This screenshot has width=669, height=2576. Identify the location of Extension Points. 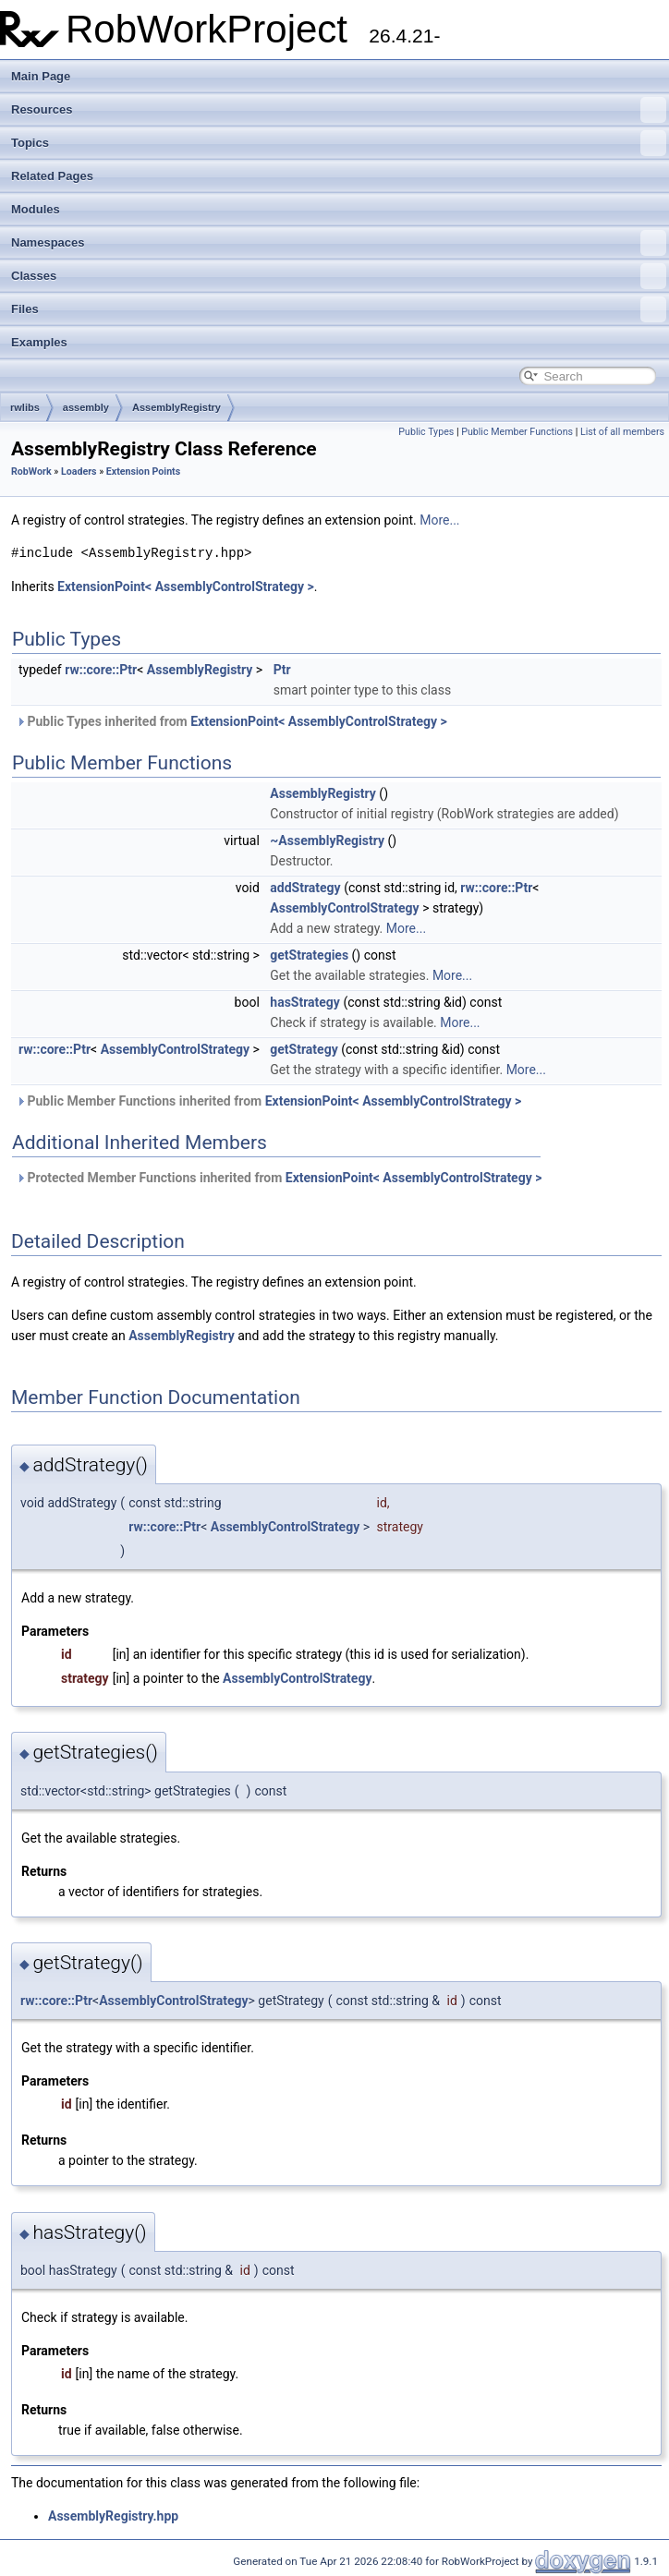
(143, 472).